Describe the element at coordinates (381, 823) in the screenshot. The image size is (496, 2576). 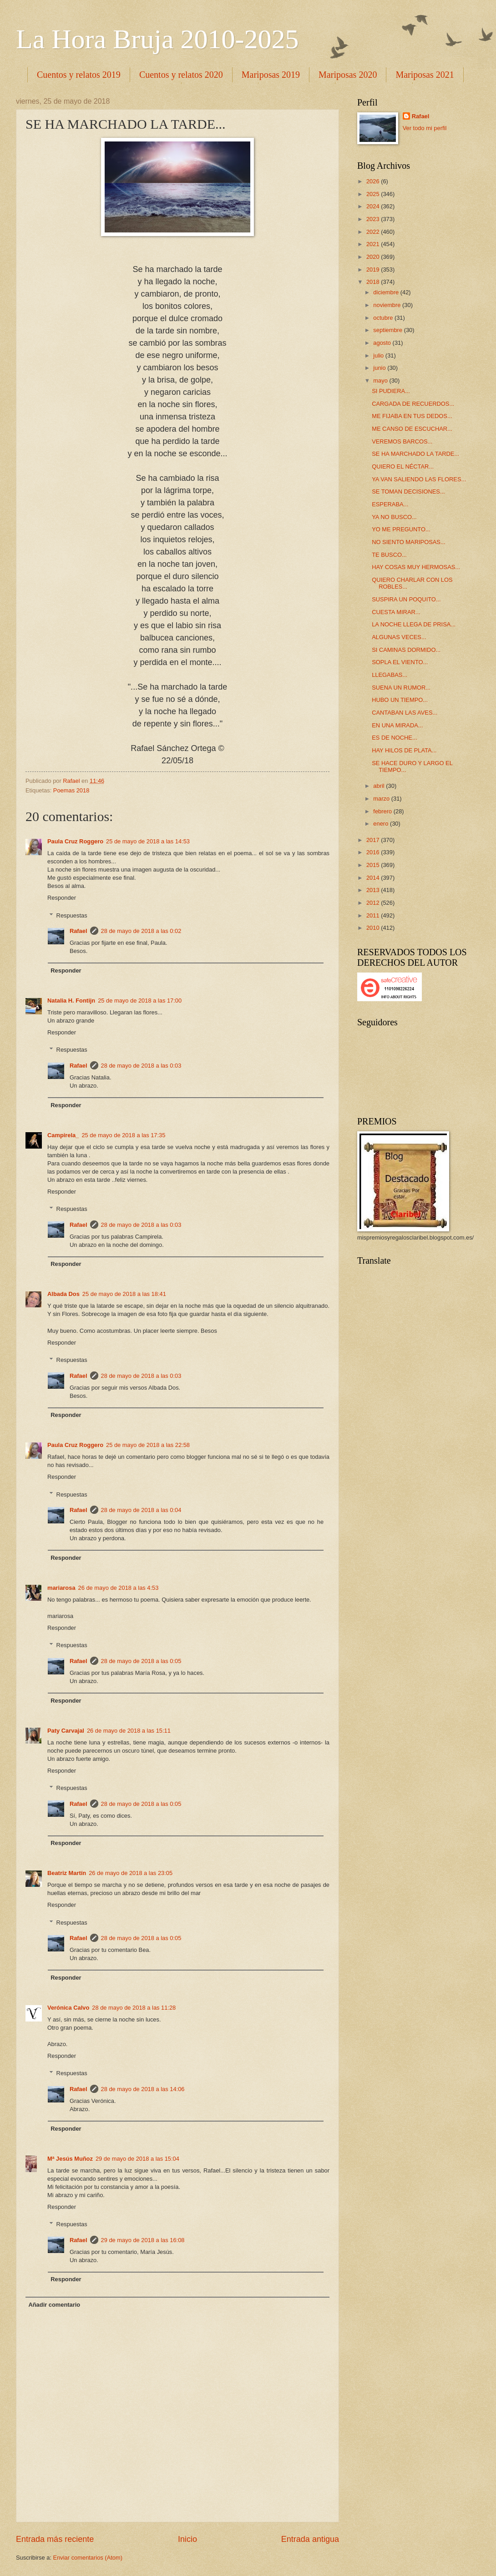
I see `enero` at that location.